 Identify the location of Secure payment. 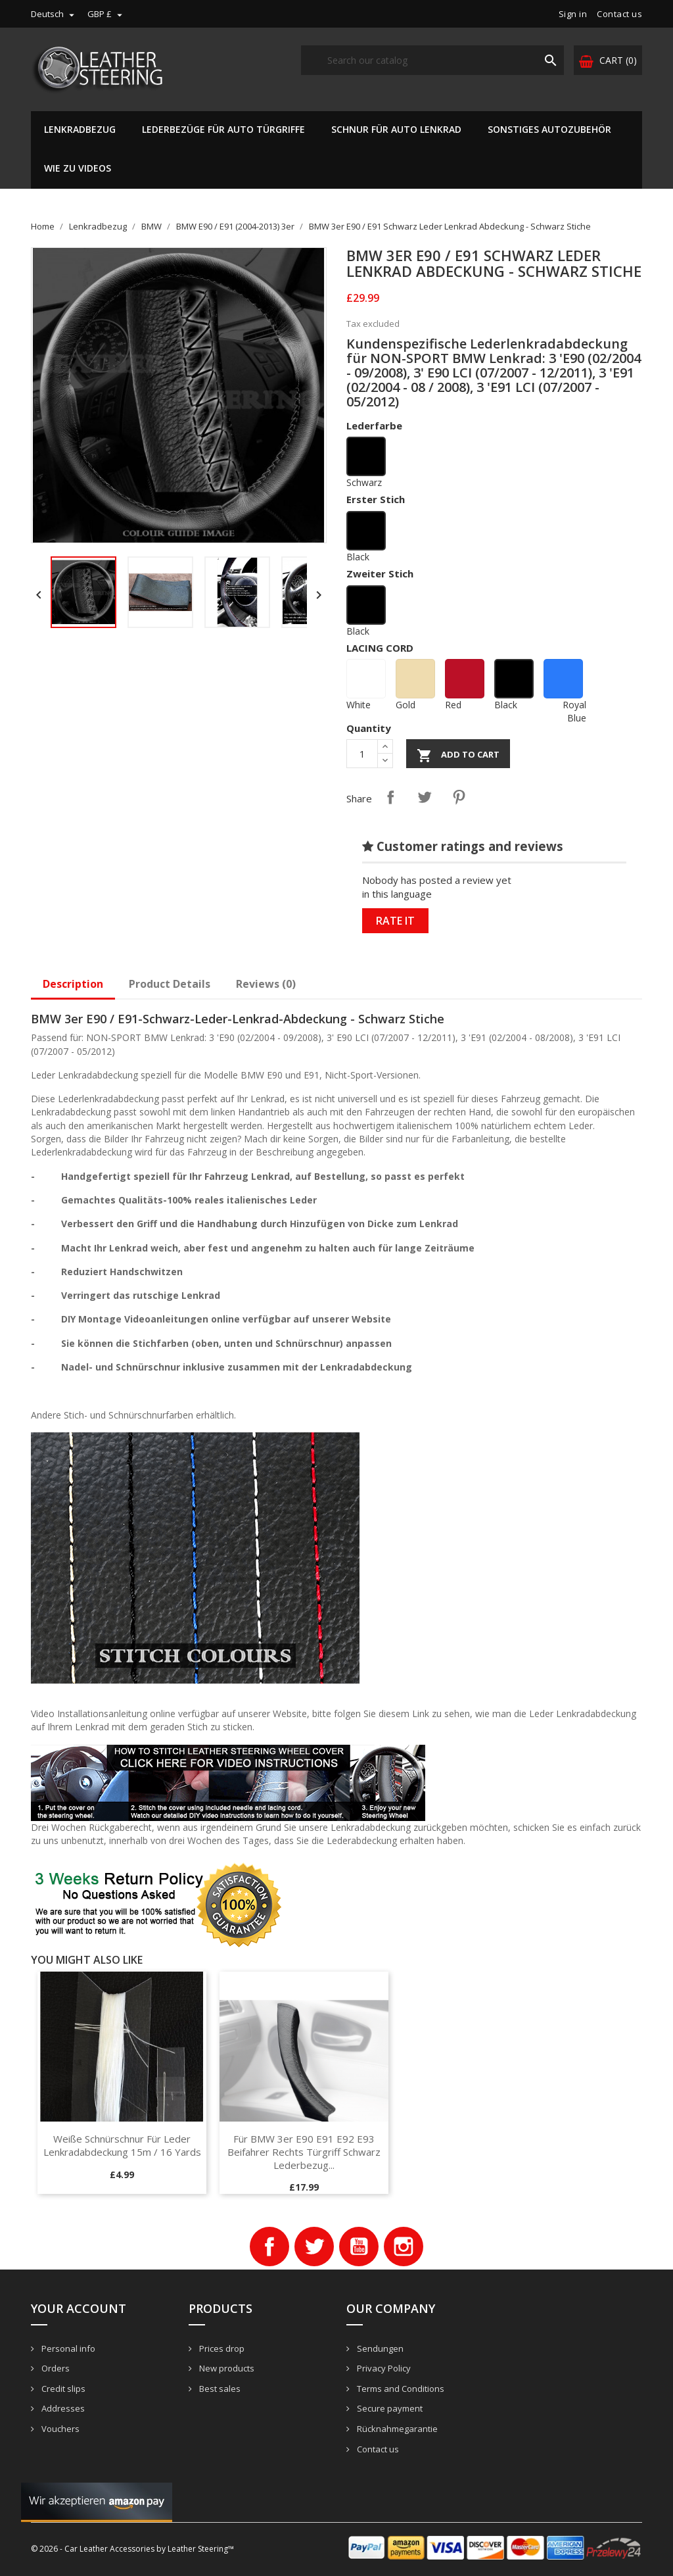
(389, 2408).